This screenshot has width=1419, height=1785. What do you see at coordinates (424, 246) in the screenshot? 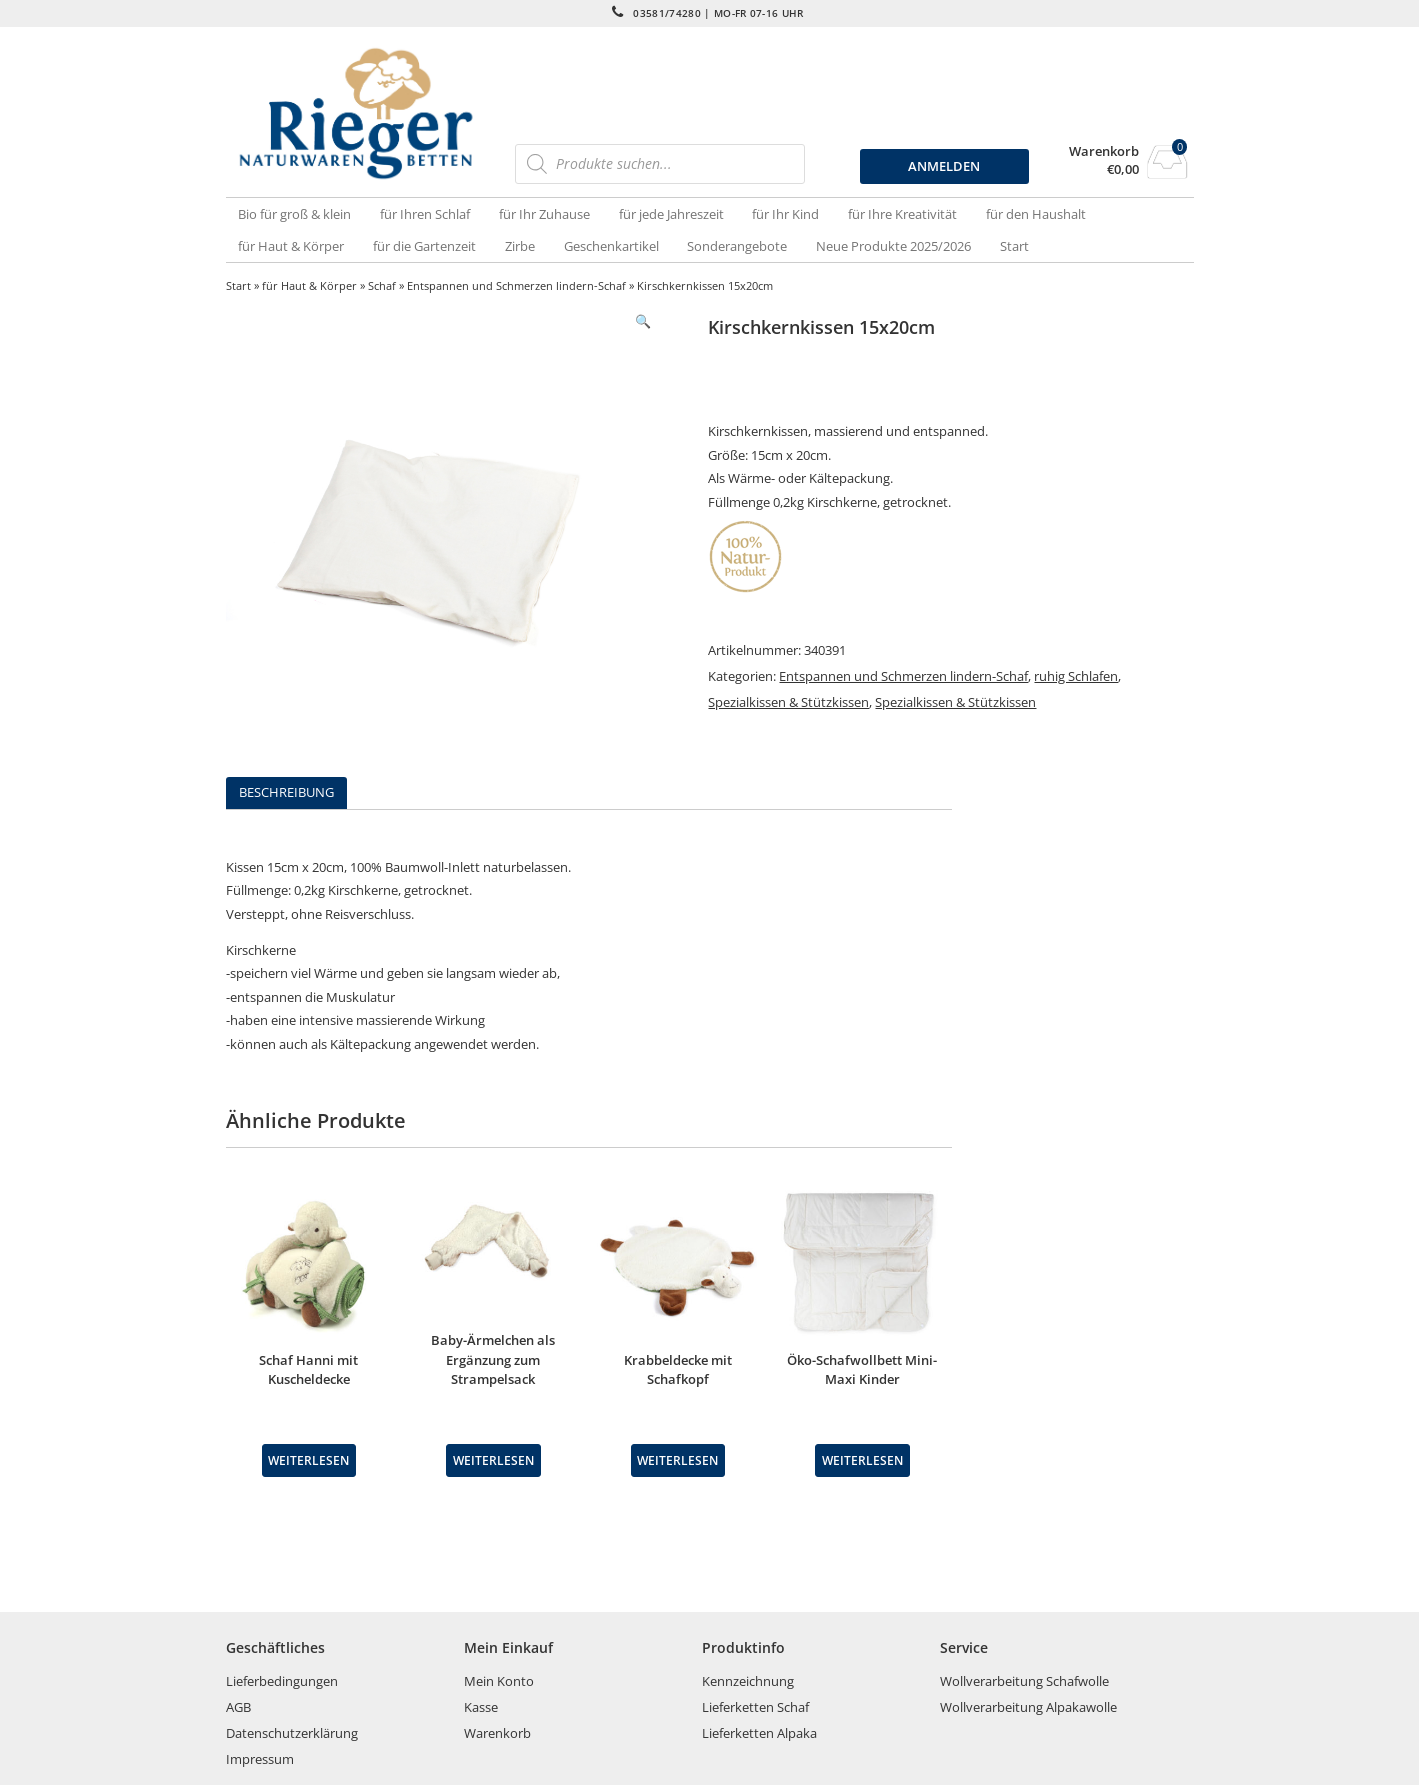
I see `für die Gartenzeit` at bounding box center [424, 246].